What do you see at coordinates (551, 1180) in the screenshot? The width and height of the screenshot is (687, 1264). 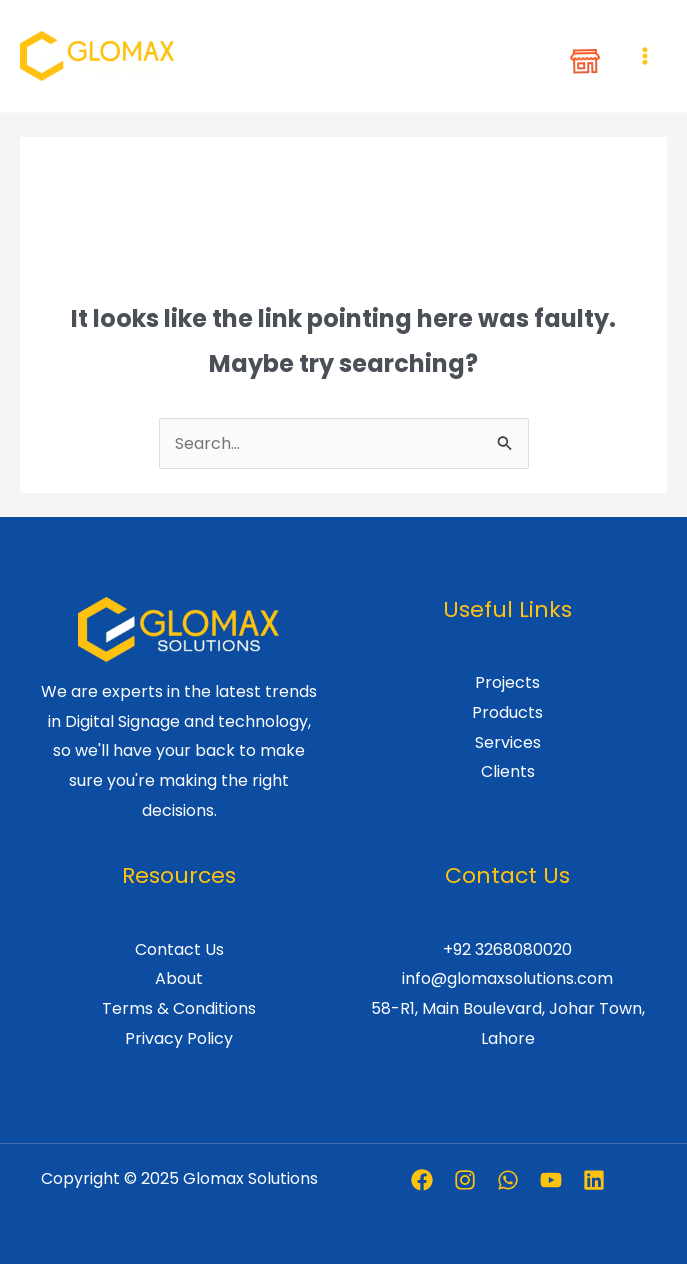 I see `[Youtube]` at bounding box center [551, 1180].